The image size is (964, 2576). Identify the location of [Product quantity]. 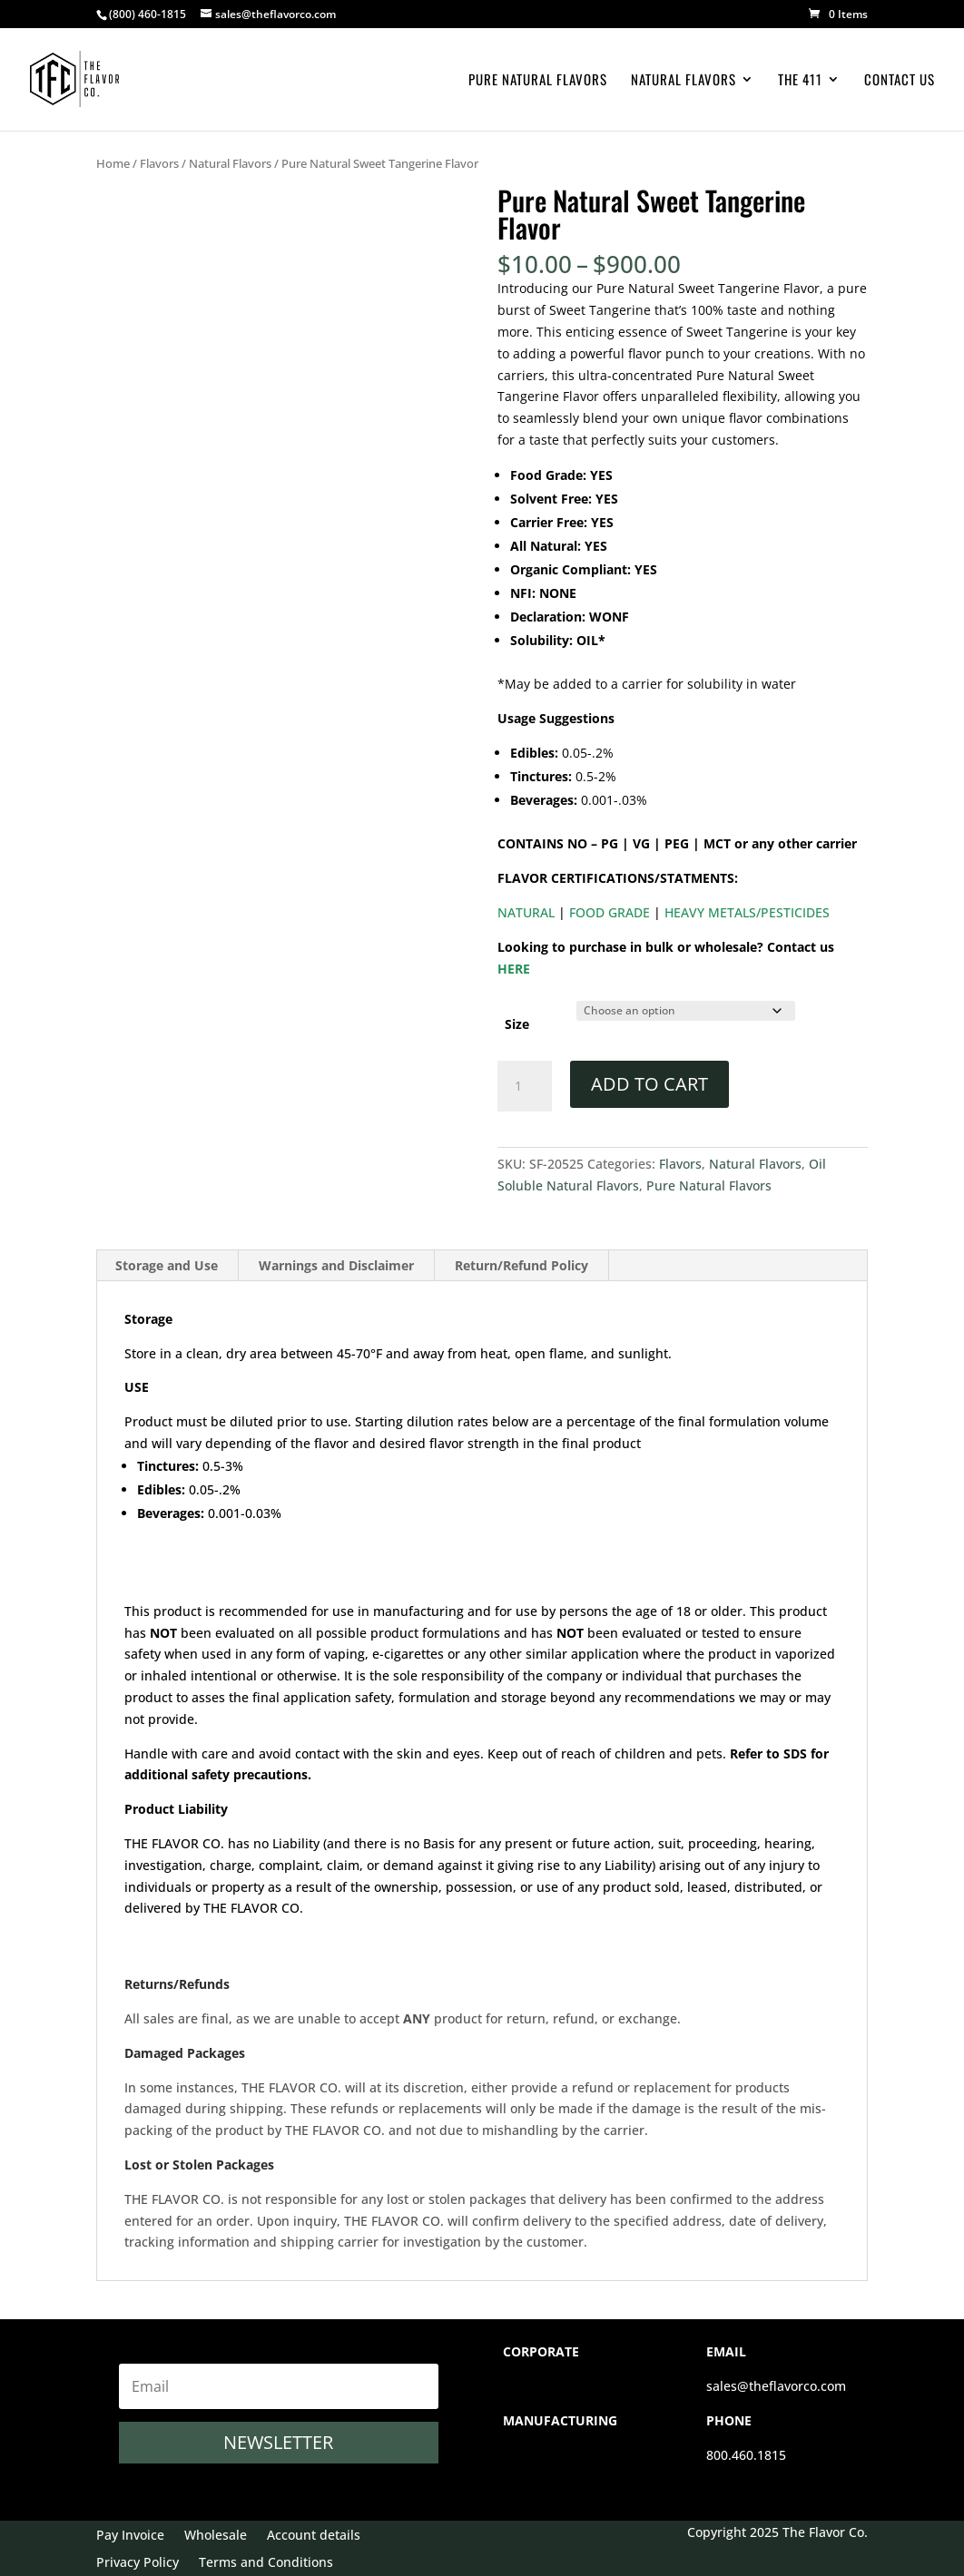
(524, 1086).